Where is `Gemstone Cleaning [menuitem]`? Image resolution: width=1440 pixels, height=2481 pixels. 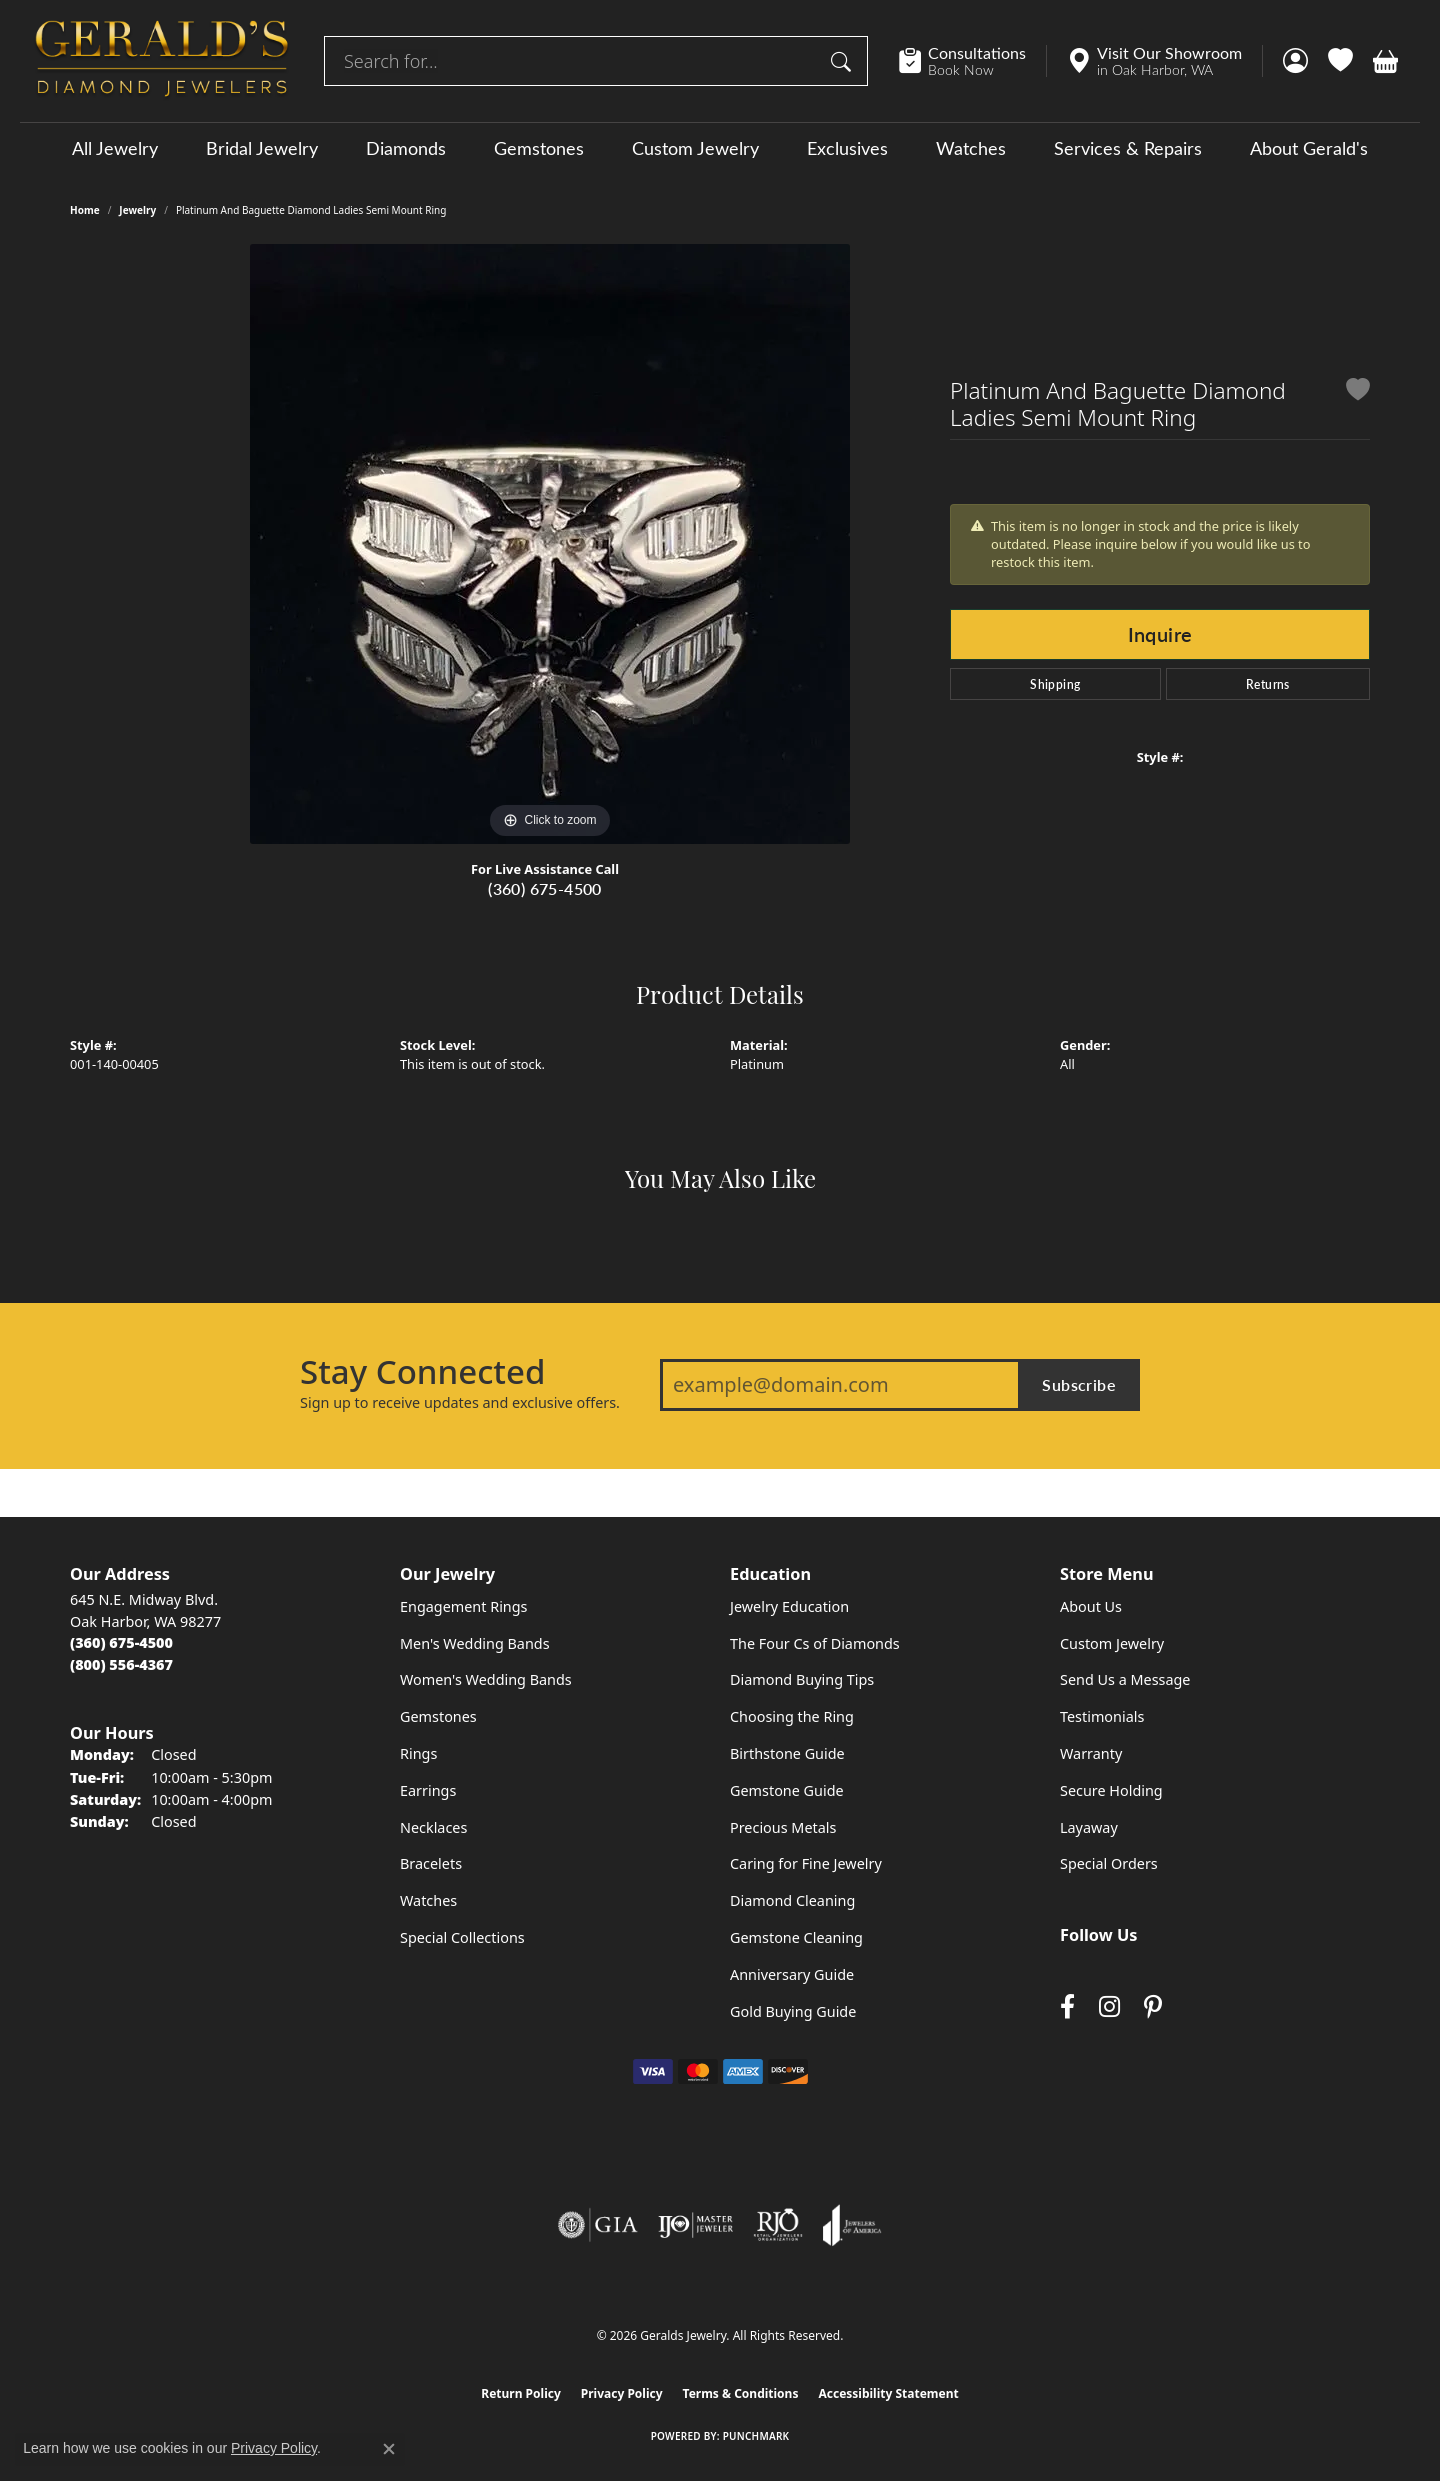 Gemstone Cleaning [menuitem] is located at coordinates (796, 1937).